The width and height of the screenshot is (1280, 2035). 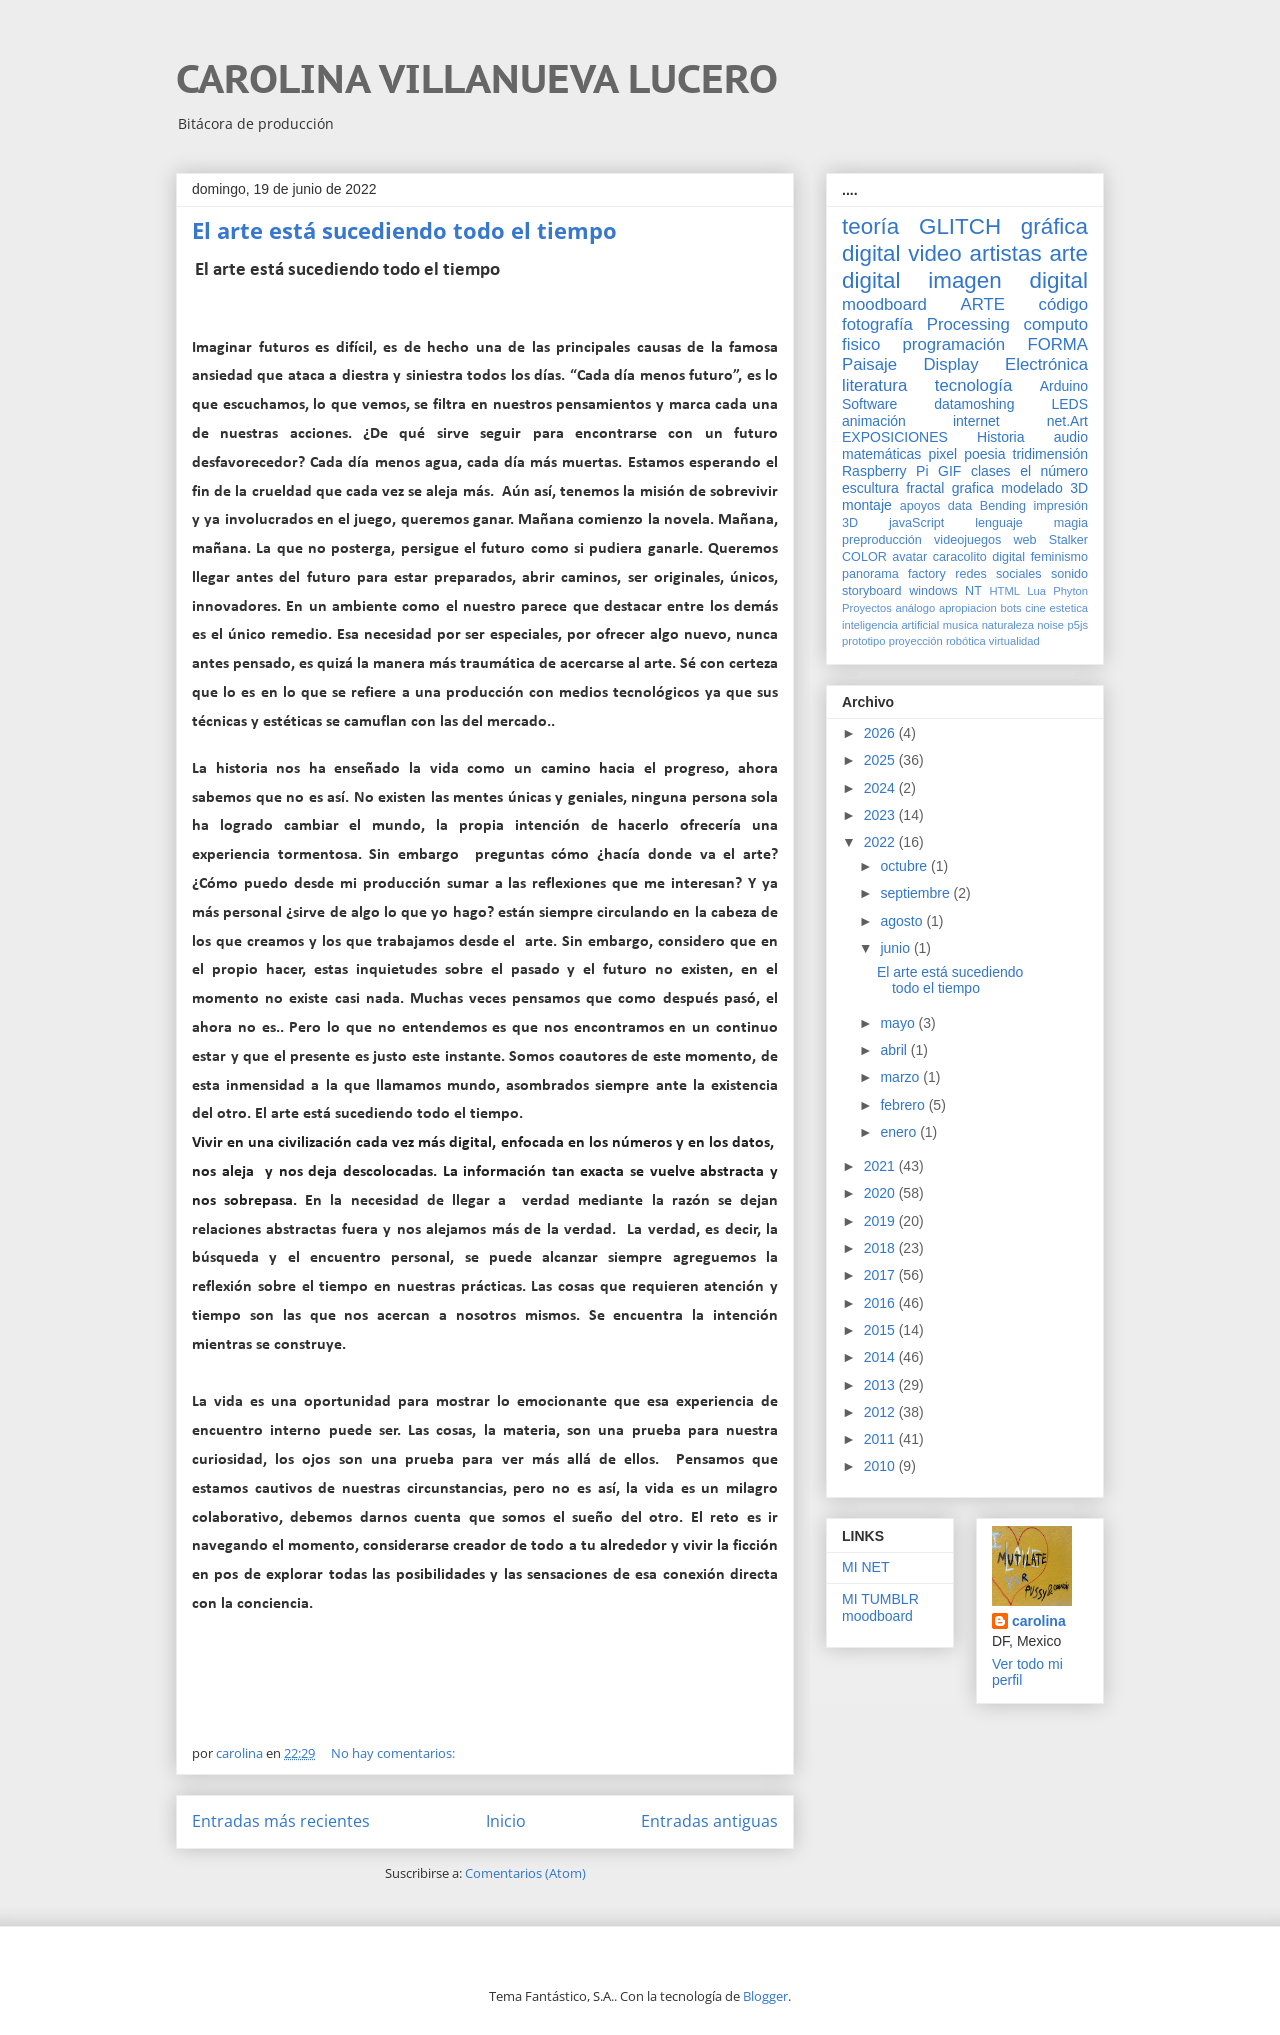 What do you see at coordinates (869, 364) in the screenshot?
I see `Paisaje` at bounding box center [869, 364].